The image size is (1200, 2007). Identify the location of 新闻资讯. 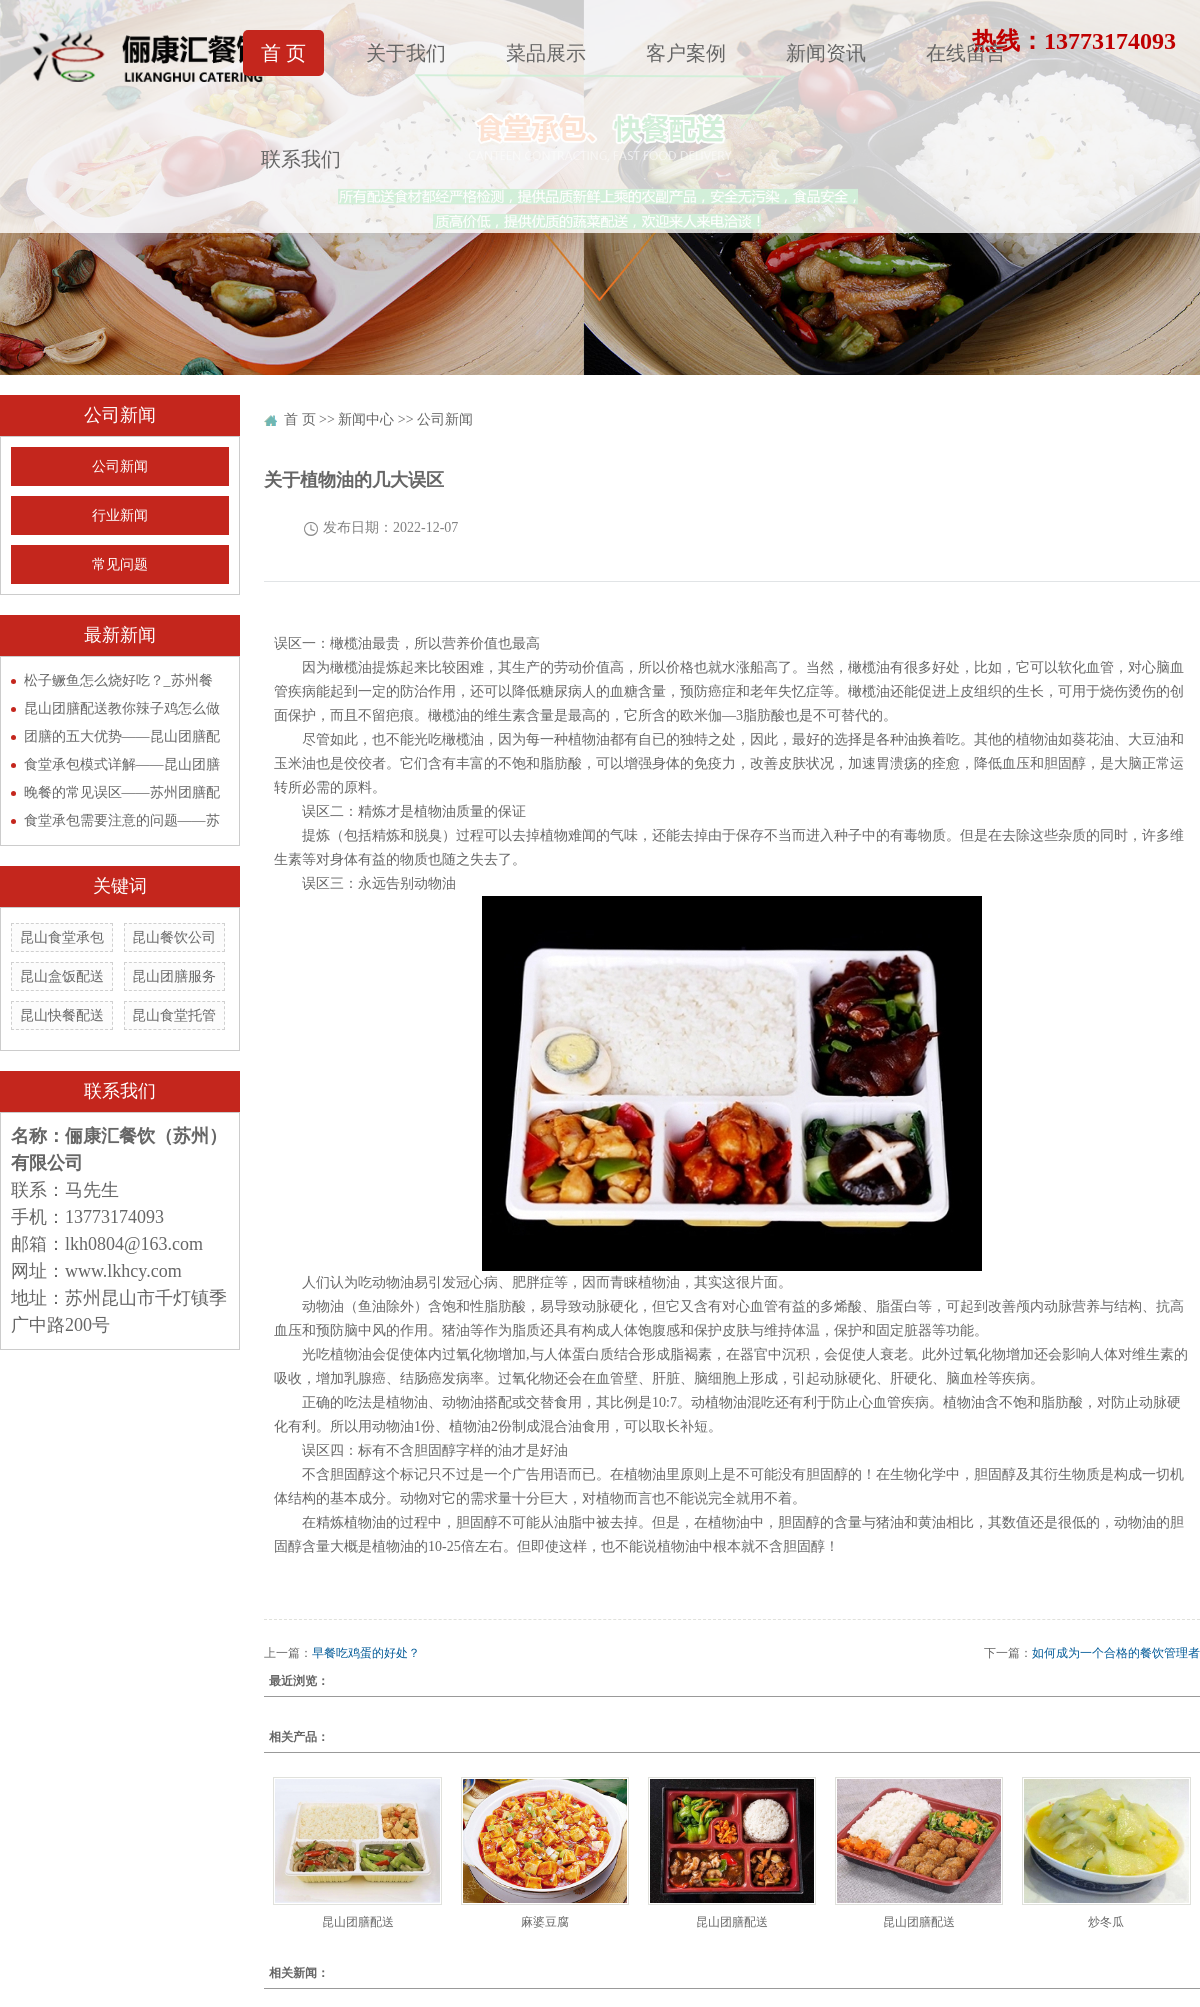
(826, 53).